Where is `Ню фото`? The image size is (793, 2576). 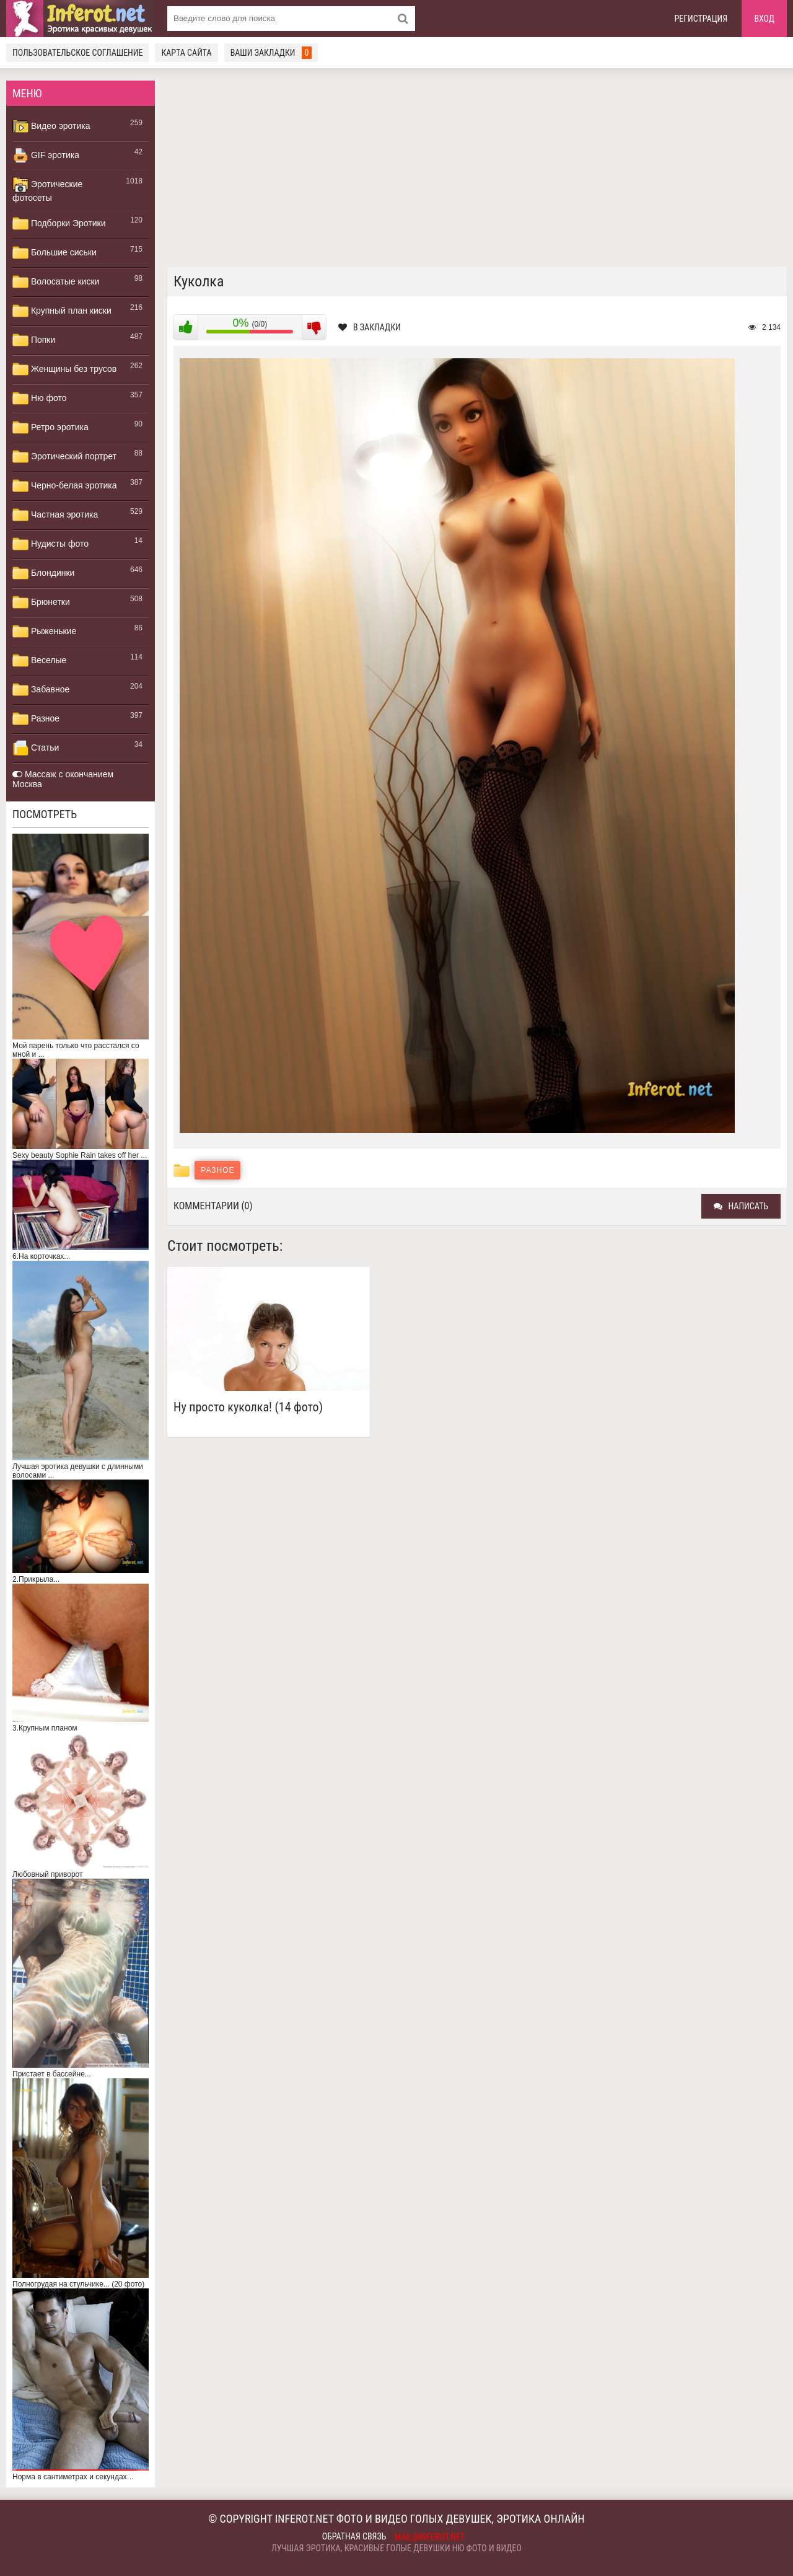 Ню фото is located at coordinates (39, 398).